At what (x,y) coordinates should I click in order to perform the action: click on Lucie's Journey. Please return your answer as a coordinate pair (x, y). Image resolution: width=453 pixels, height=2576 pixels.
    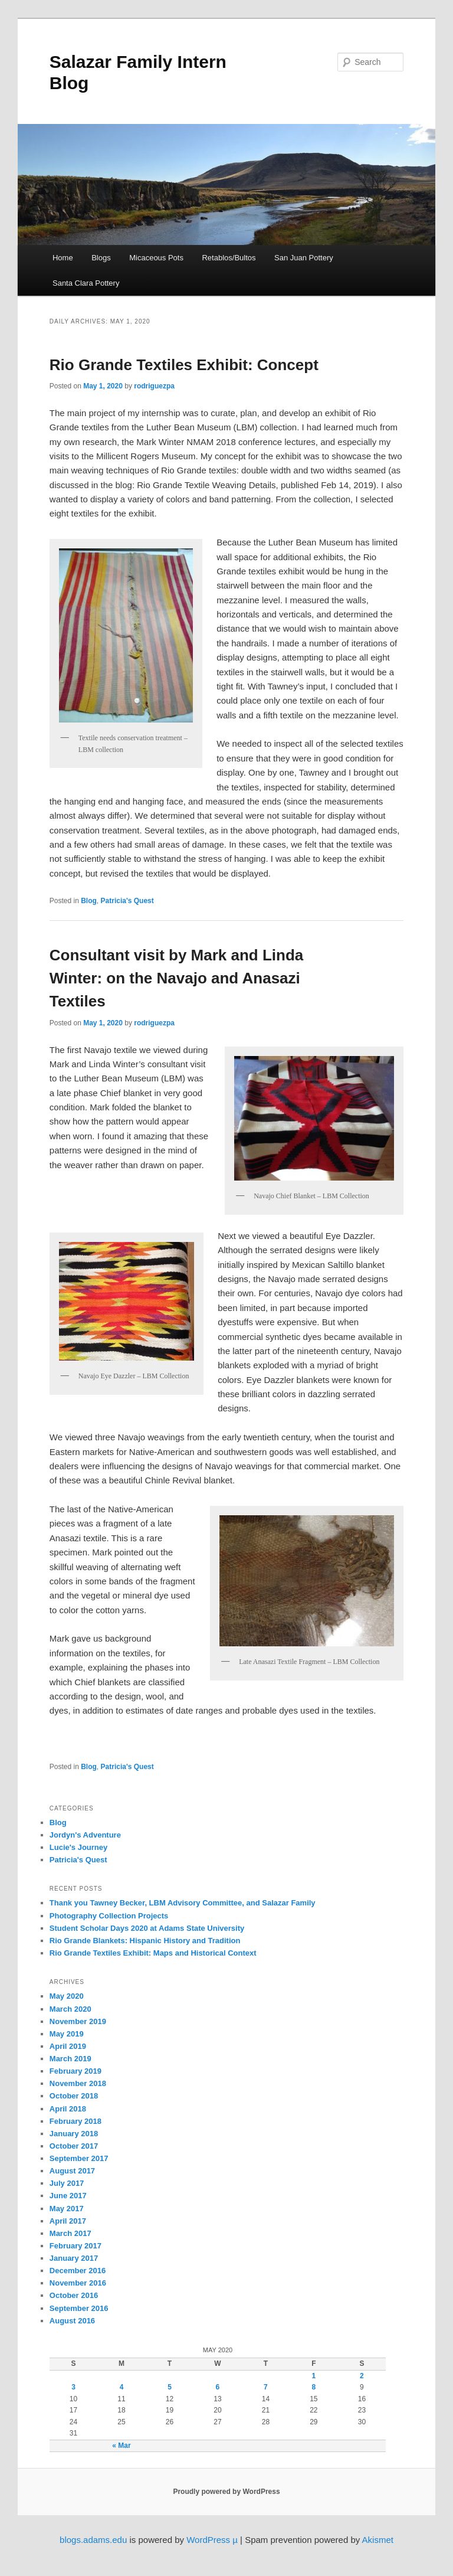
    Looking at the image, I should click on (78, 1847).